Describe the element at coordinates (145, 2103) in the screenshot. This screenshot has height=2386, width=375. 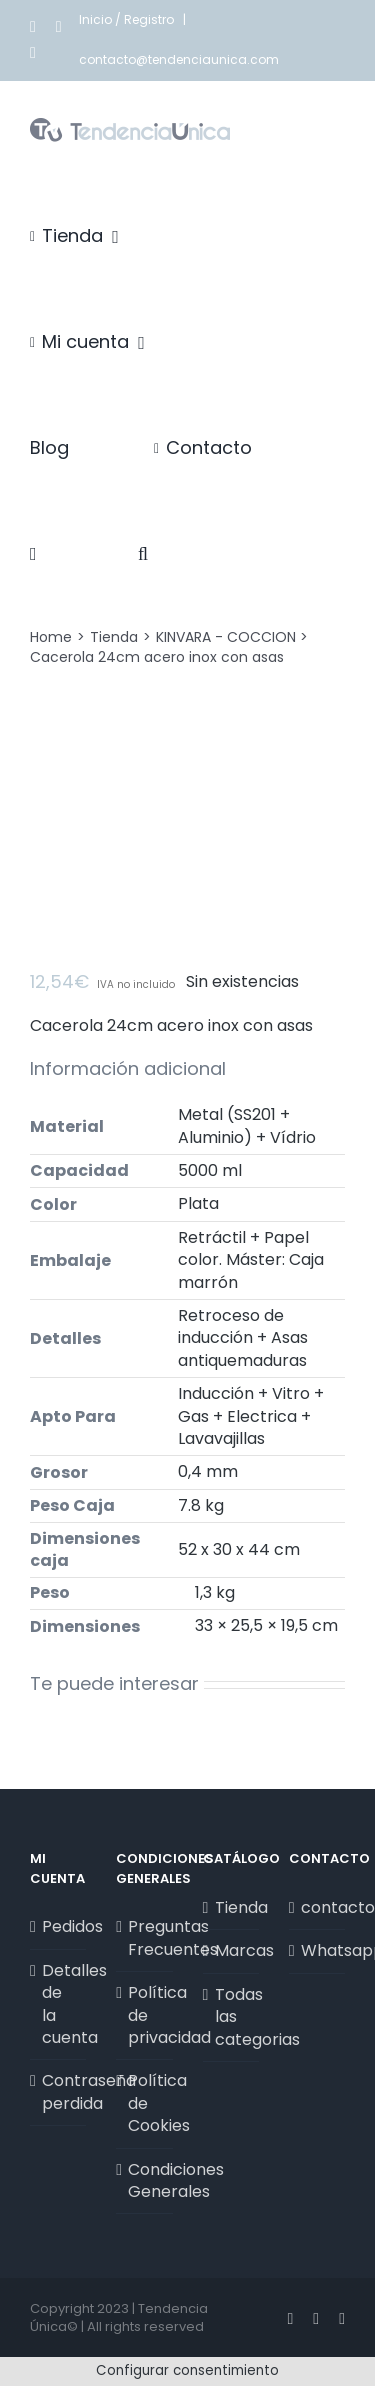
I see `Política de Cookies` at that location.